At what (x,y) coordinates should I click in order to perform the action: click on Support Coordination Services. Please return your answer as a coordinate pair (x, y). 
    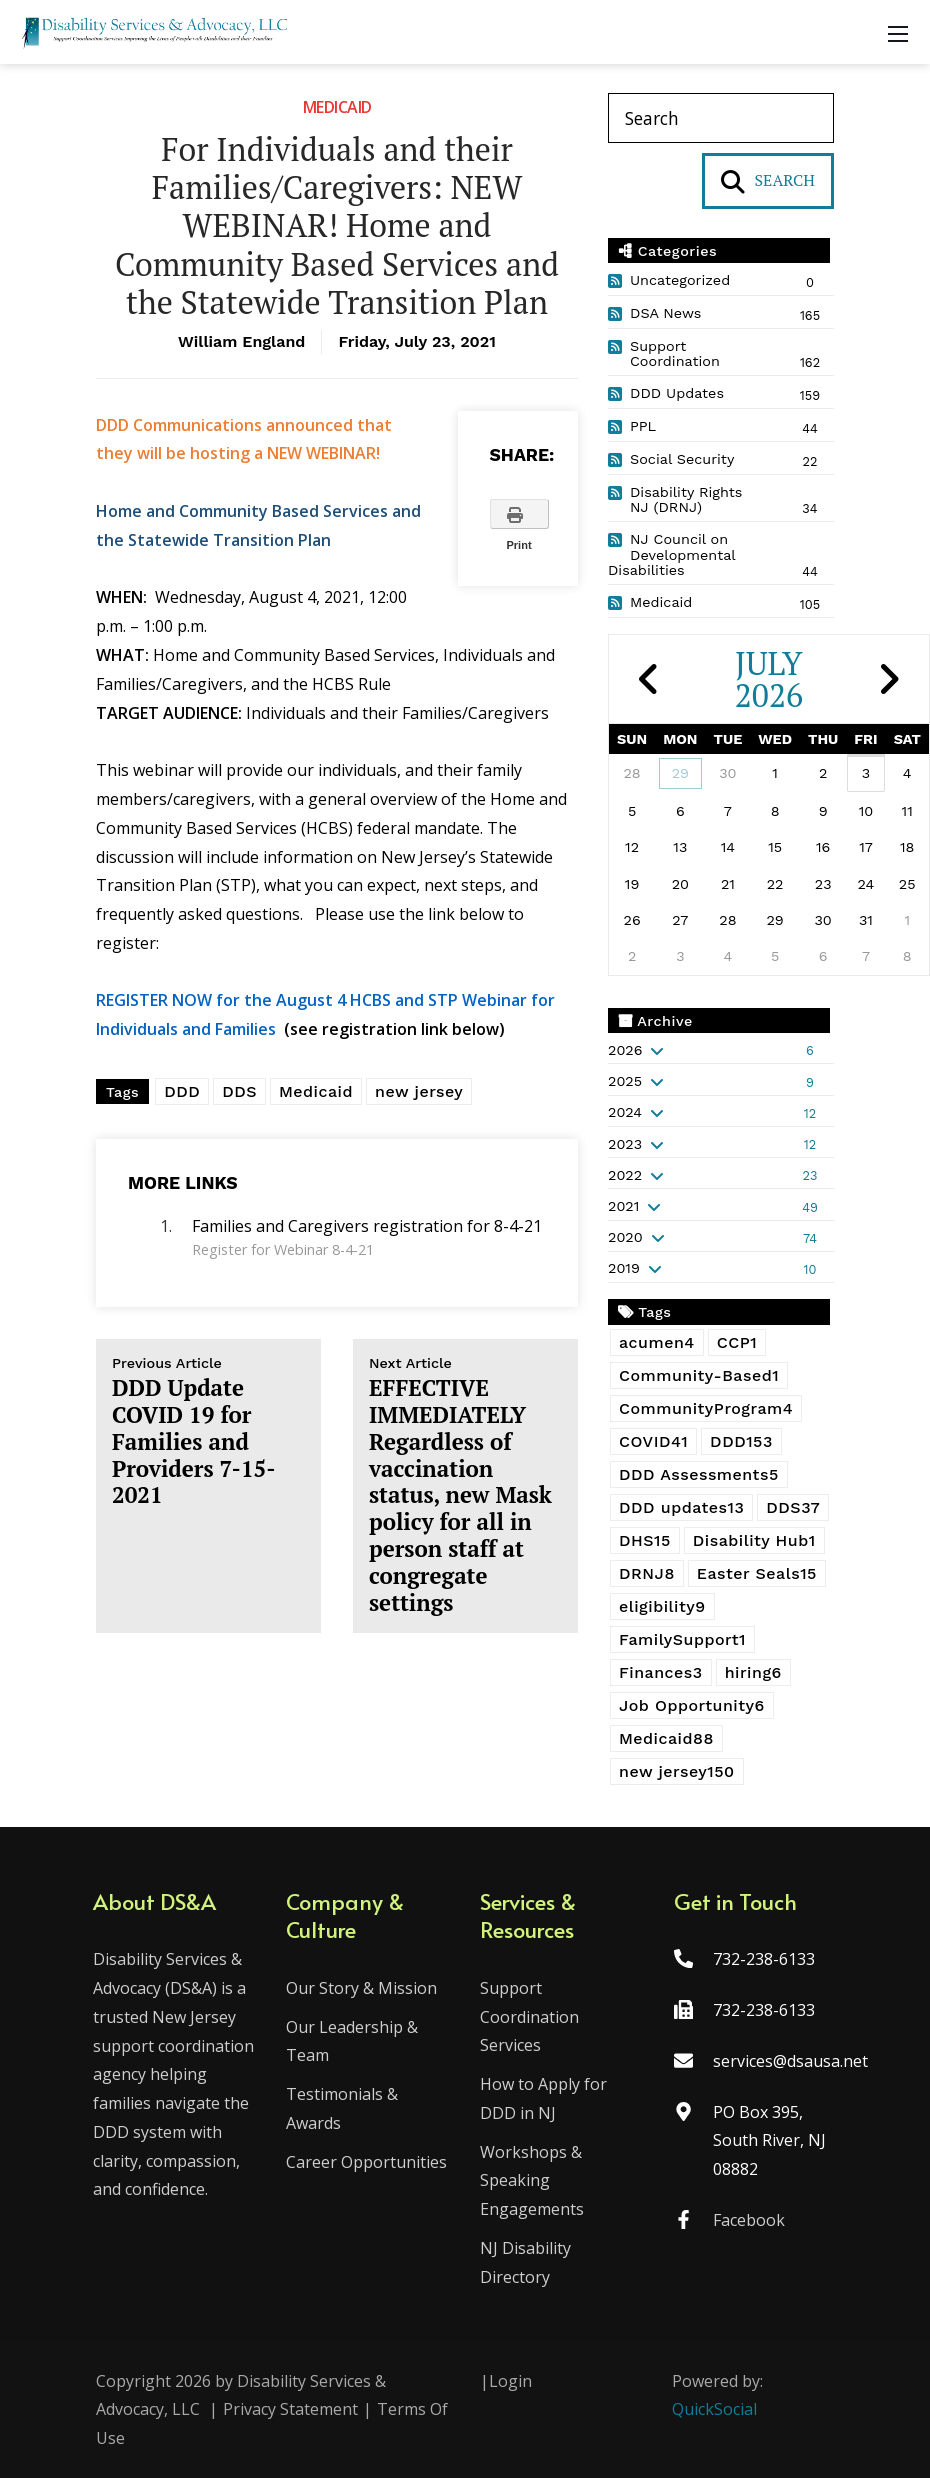
    Looking at the image, I should click on (529, 2017).